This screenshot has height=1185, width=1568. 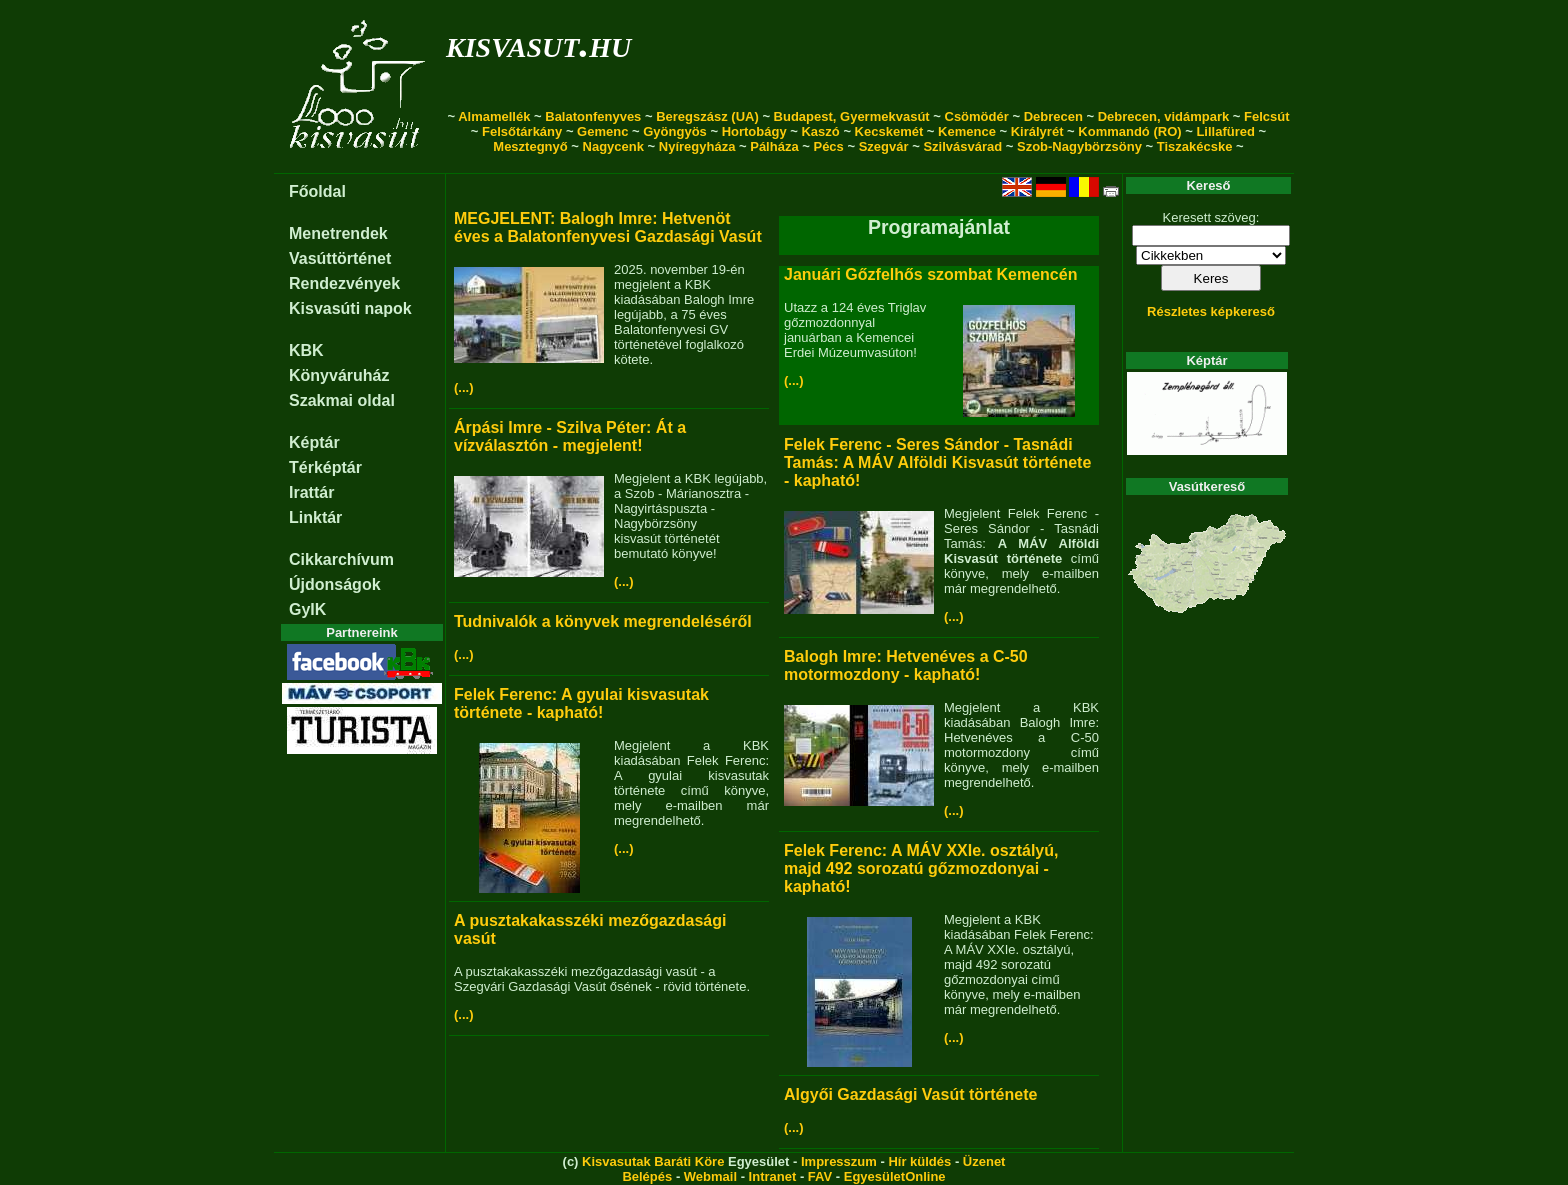 I want to click on Intranet, so click(x=773, y=1176).